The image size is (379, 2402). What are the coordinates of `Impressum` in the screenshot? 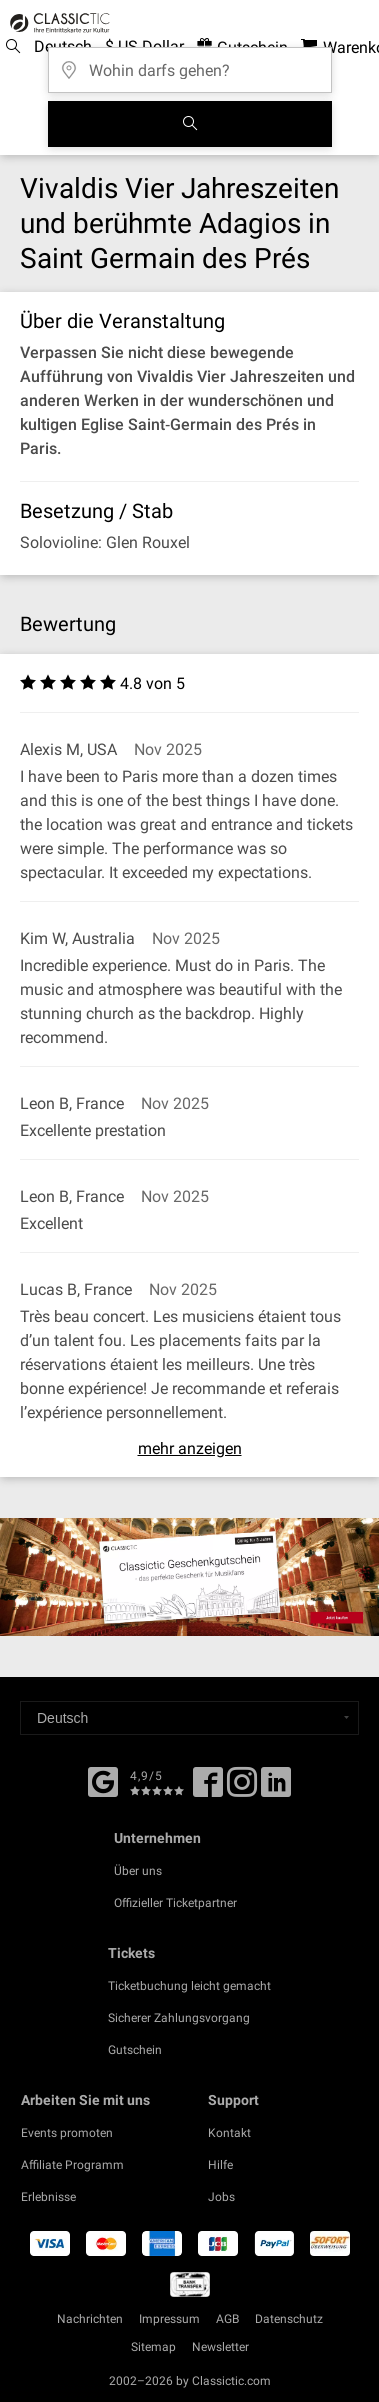 It's located at (169, 2319).